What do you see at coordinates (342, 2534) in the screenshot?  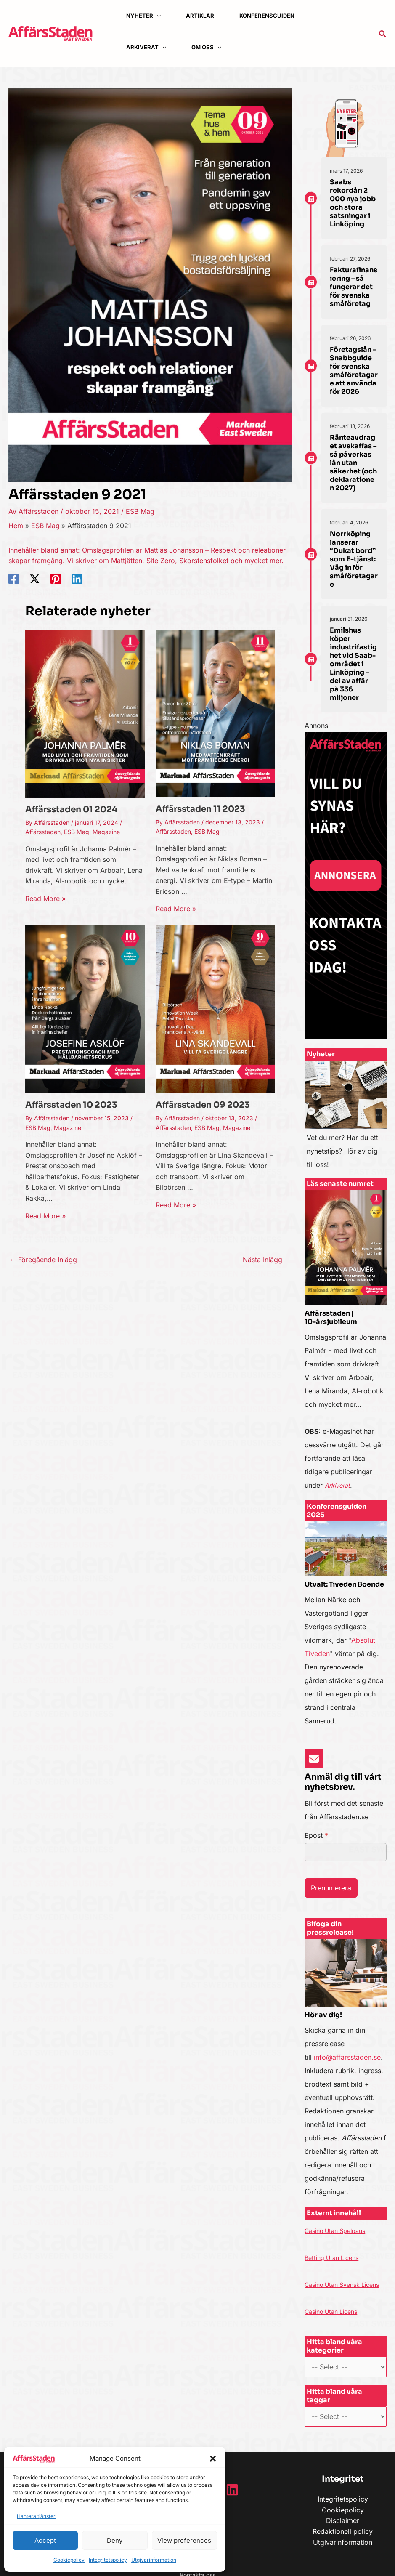 I see `Disclaimer` at bounding box center [342, 2534].